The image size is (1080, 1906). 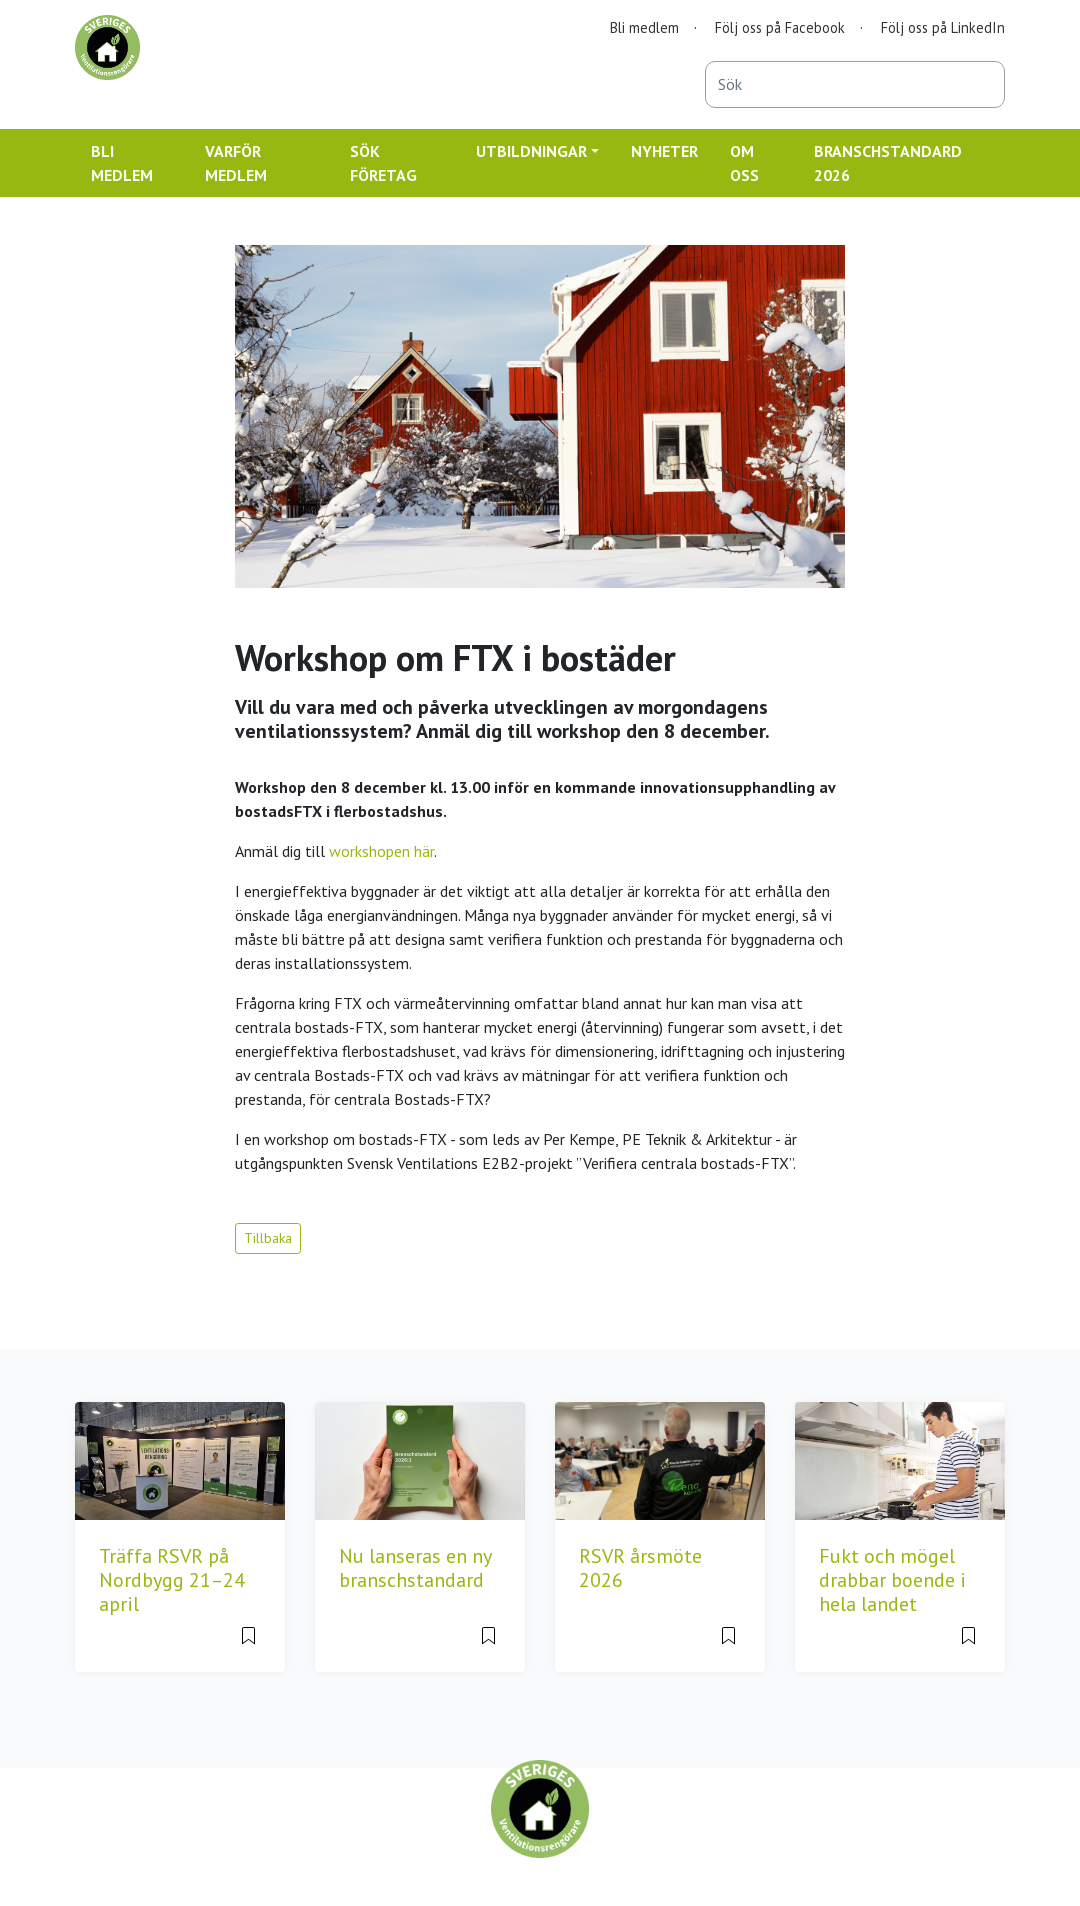 What do you see at coordinates (268, 1238) in the screenshot?
I see `Tillbaka` at bounding box center [268, 1238].